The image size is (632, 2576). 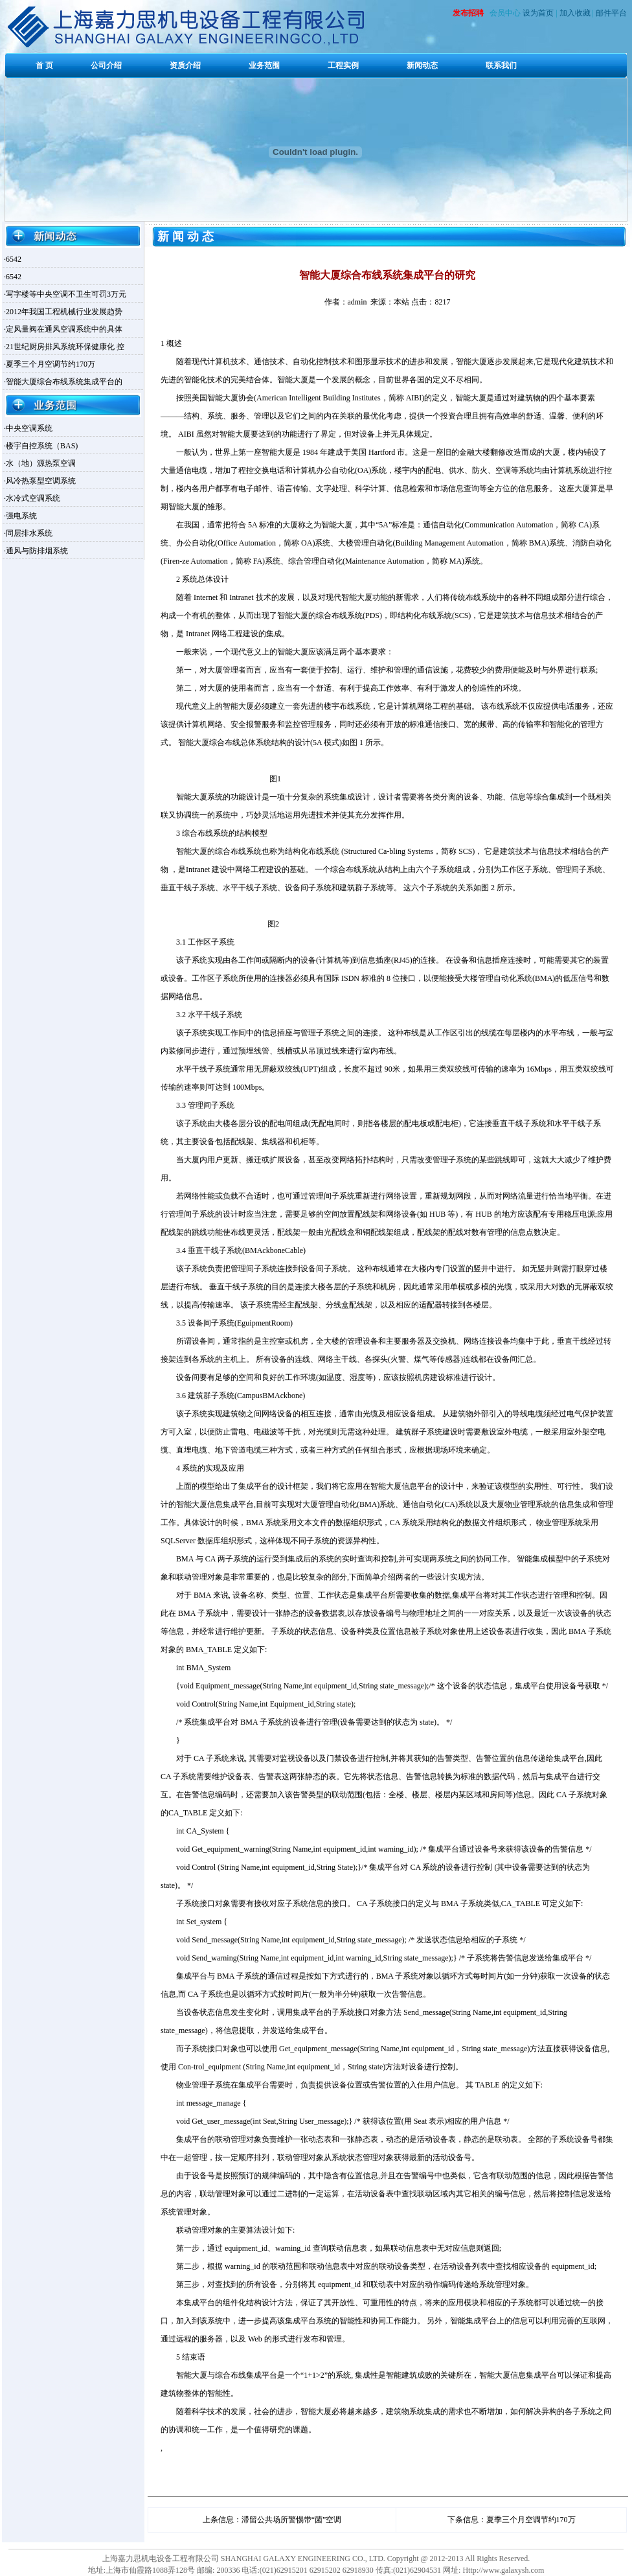 I want to click on 定风量阀在通风空调系统中的具体, so click(x=64, y=329).